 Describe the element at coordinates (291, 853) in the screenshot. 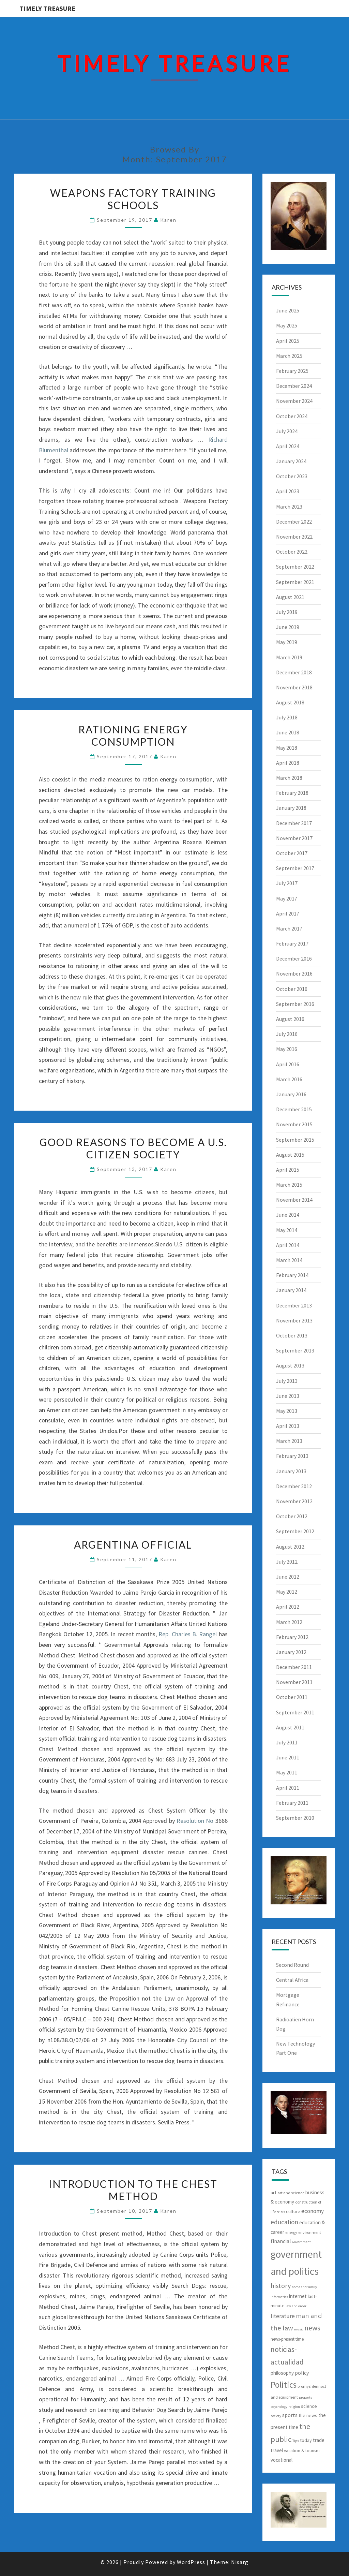

I see `October 2017` at that location.